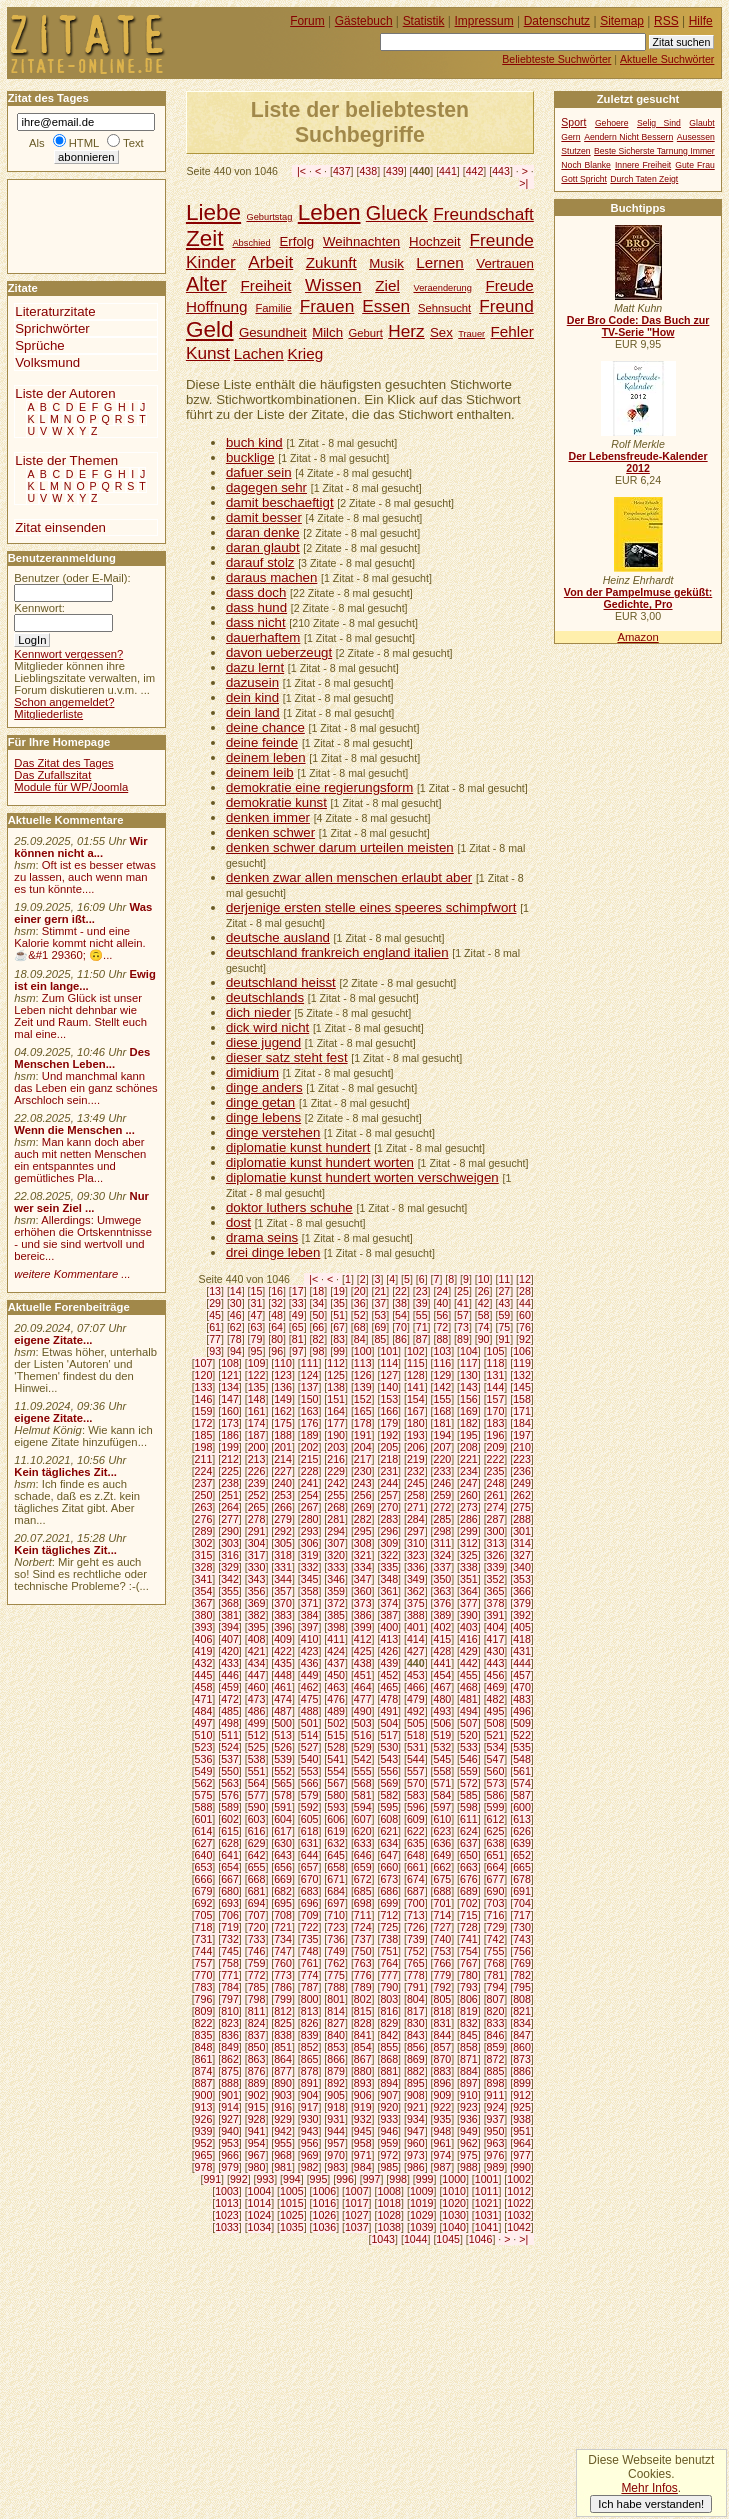 The image size is (729, 2519). Describe the element at coordinates (363, 1543) in the screenshot. I see `308` at that location.